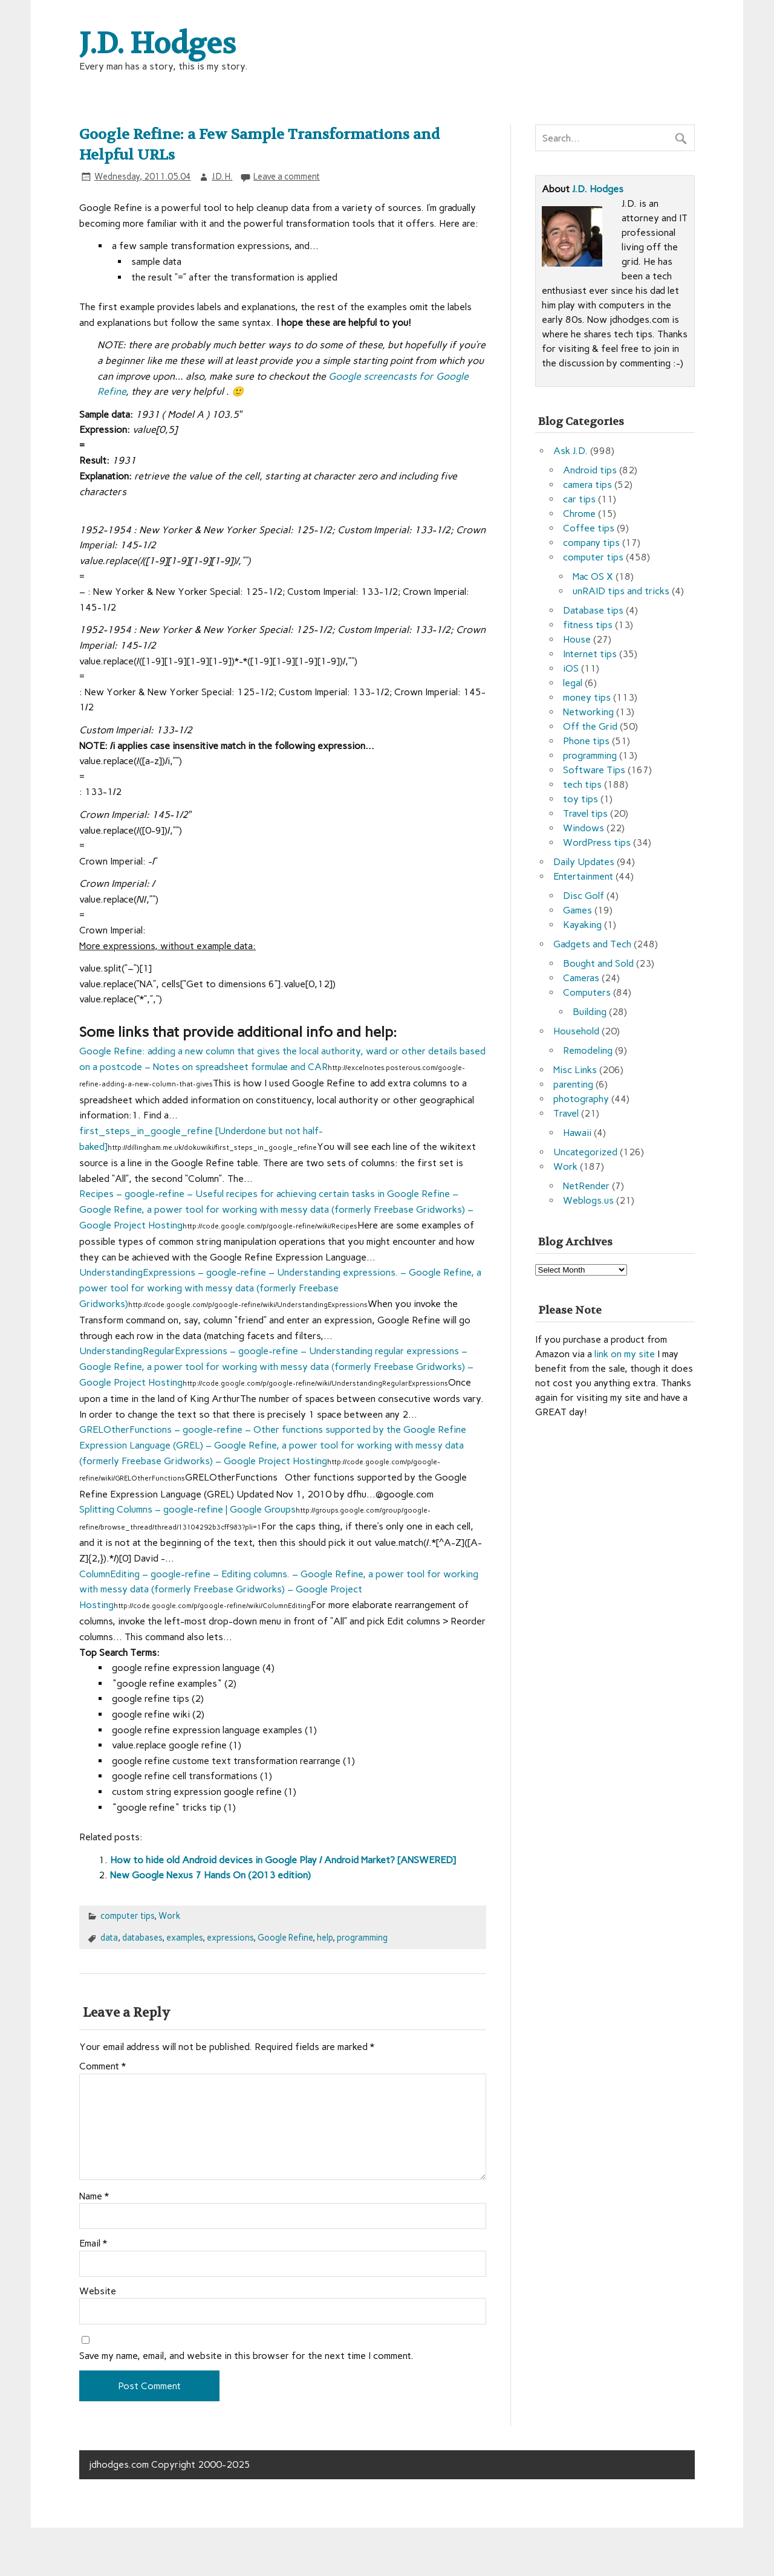 The height and width of the screenshot is (2576, 774). What do you see at coordinates (142, 1937) in the screenshot?
I see `databases` at bounding box center [142, 1937].